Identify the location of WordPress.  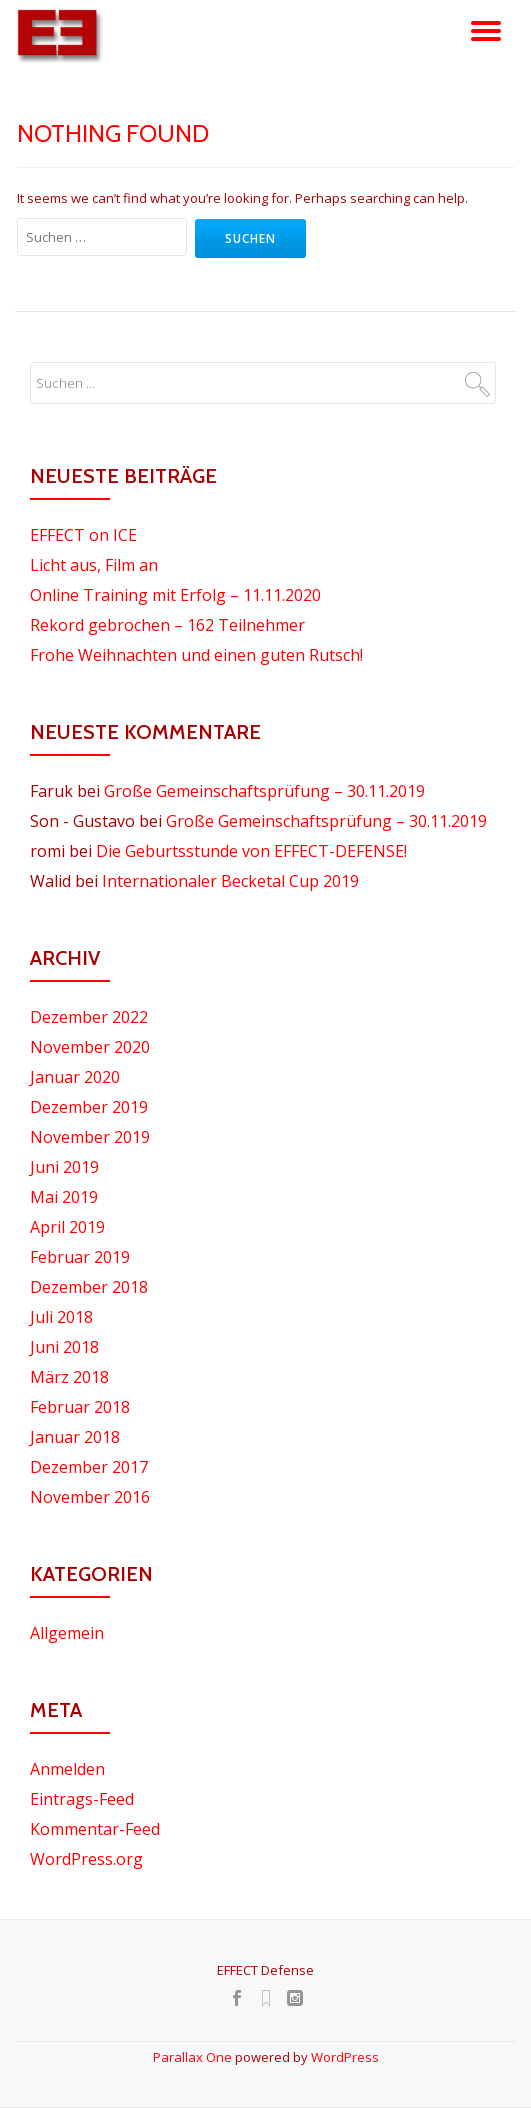
(345, 2057).